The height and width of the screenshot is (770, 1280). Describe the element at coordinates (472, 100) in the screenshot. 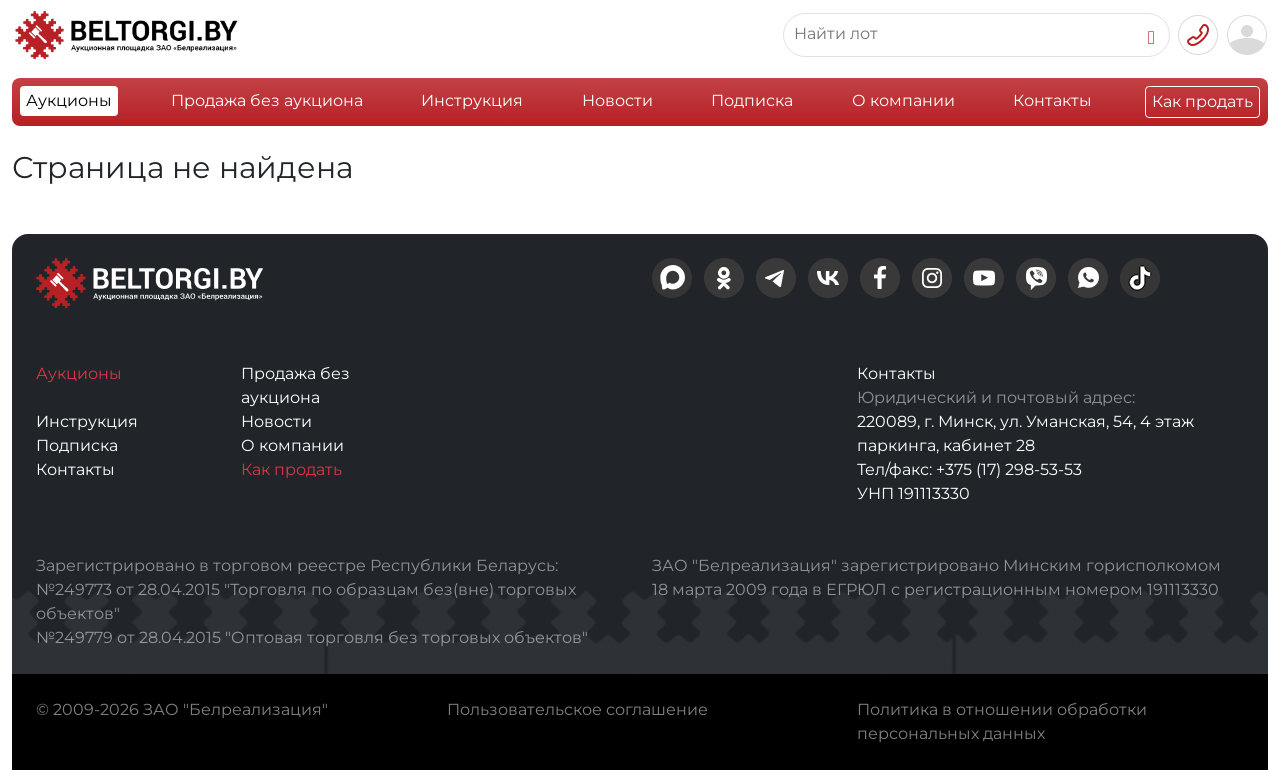

I see `Инструкция` at that location.